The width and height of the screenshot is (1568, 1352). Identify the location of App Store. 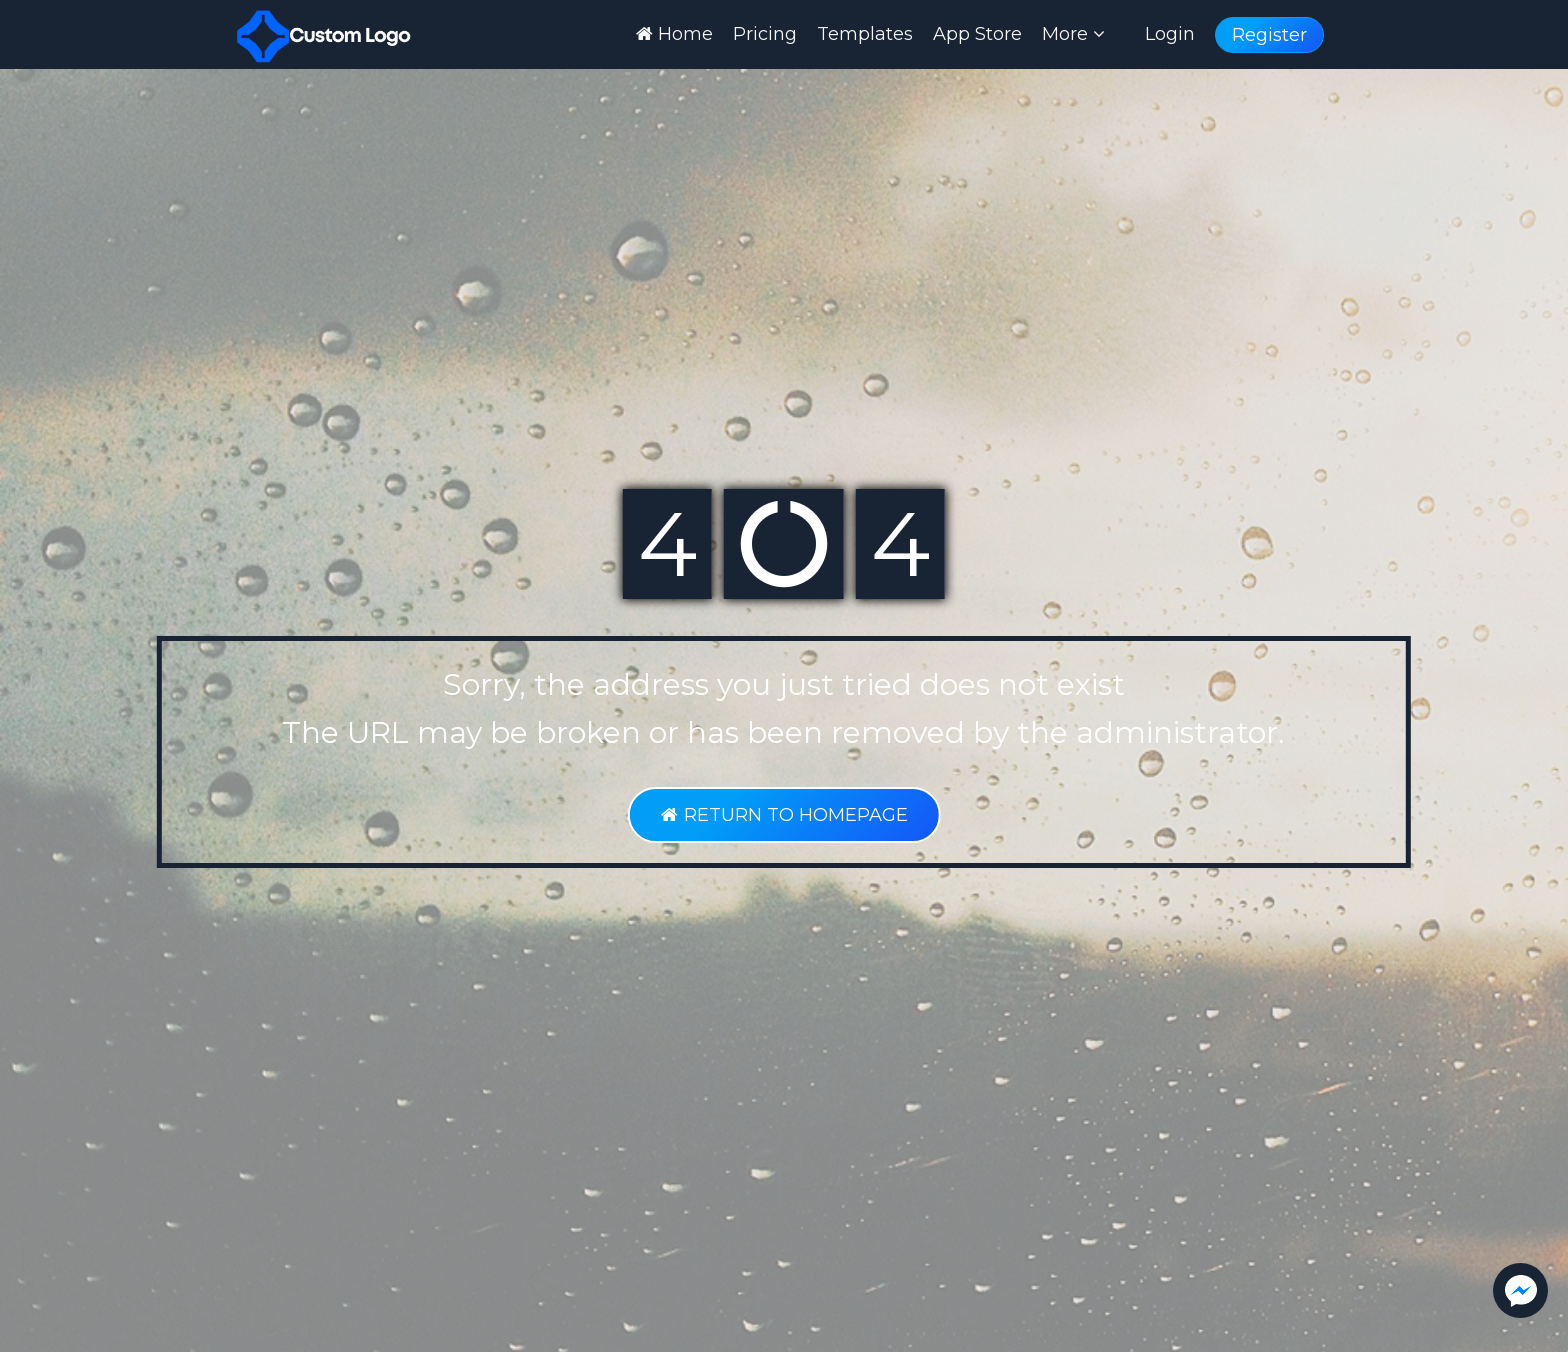
(977, 34).